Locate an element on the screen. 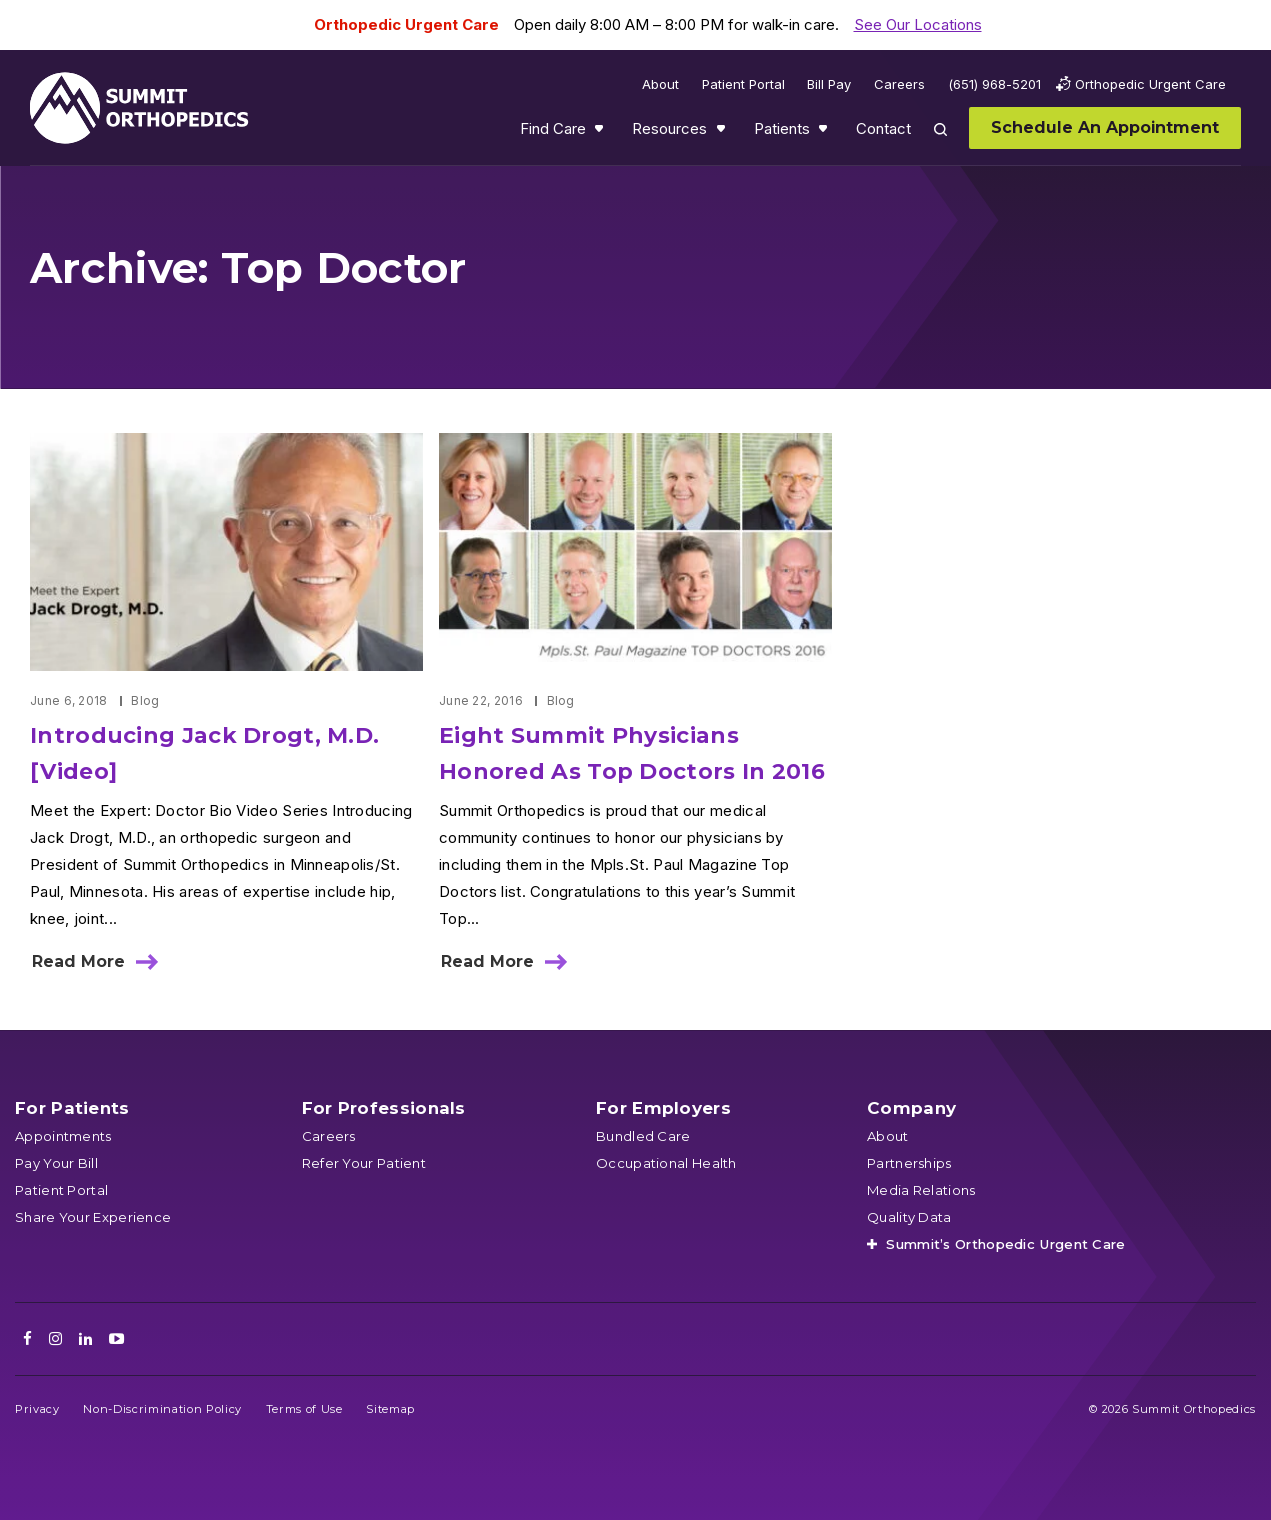 Image resolution: width=1271 pixels, height=1520 pixels. Show submenu for Resources is located at coordinates (723, 133).